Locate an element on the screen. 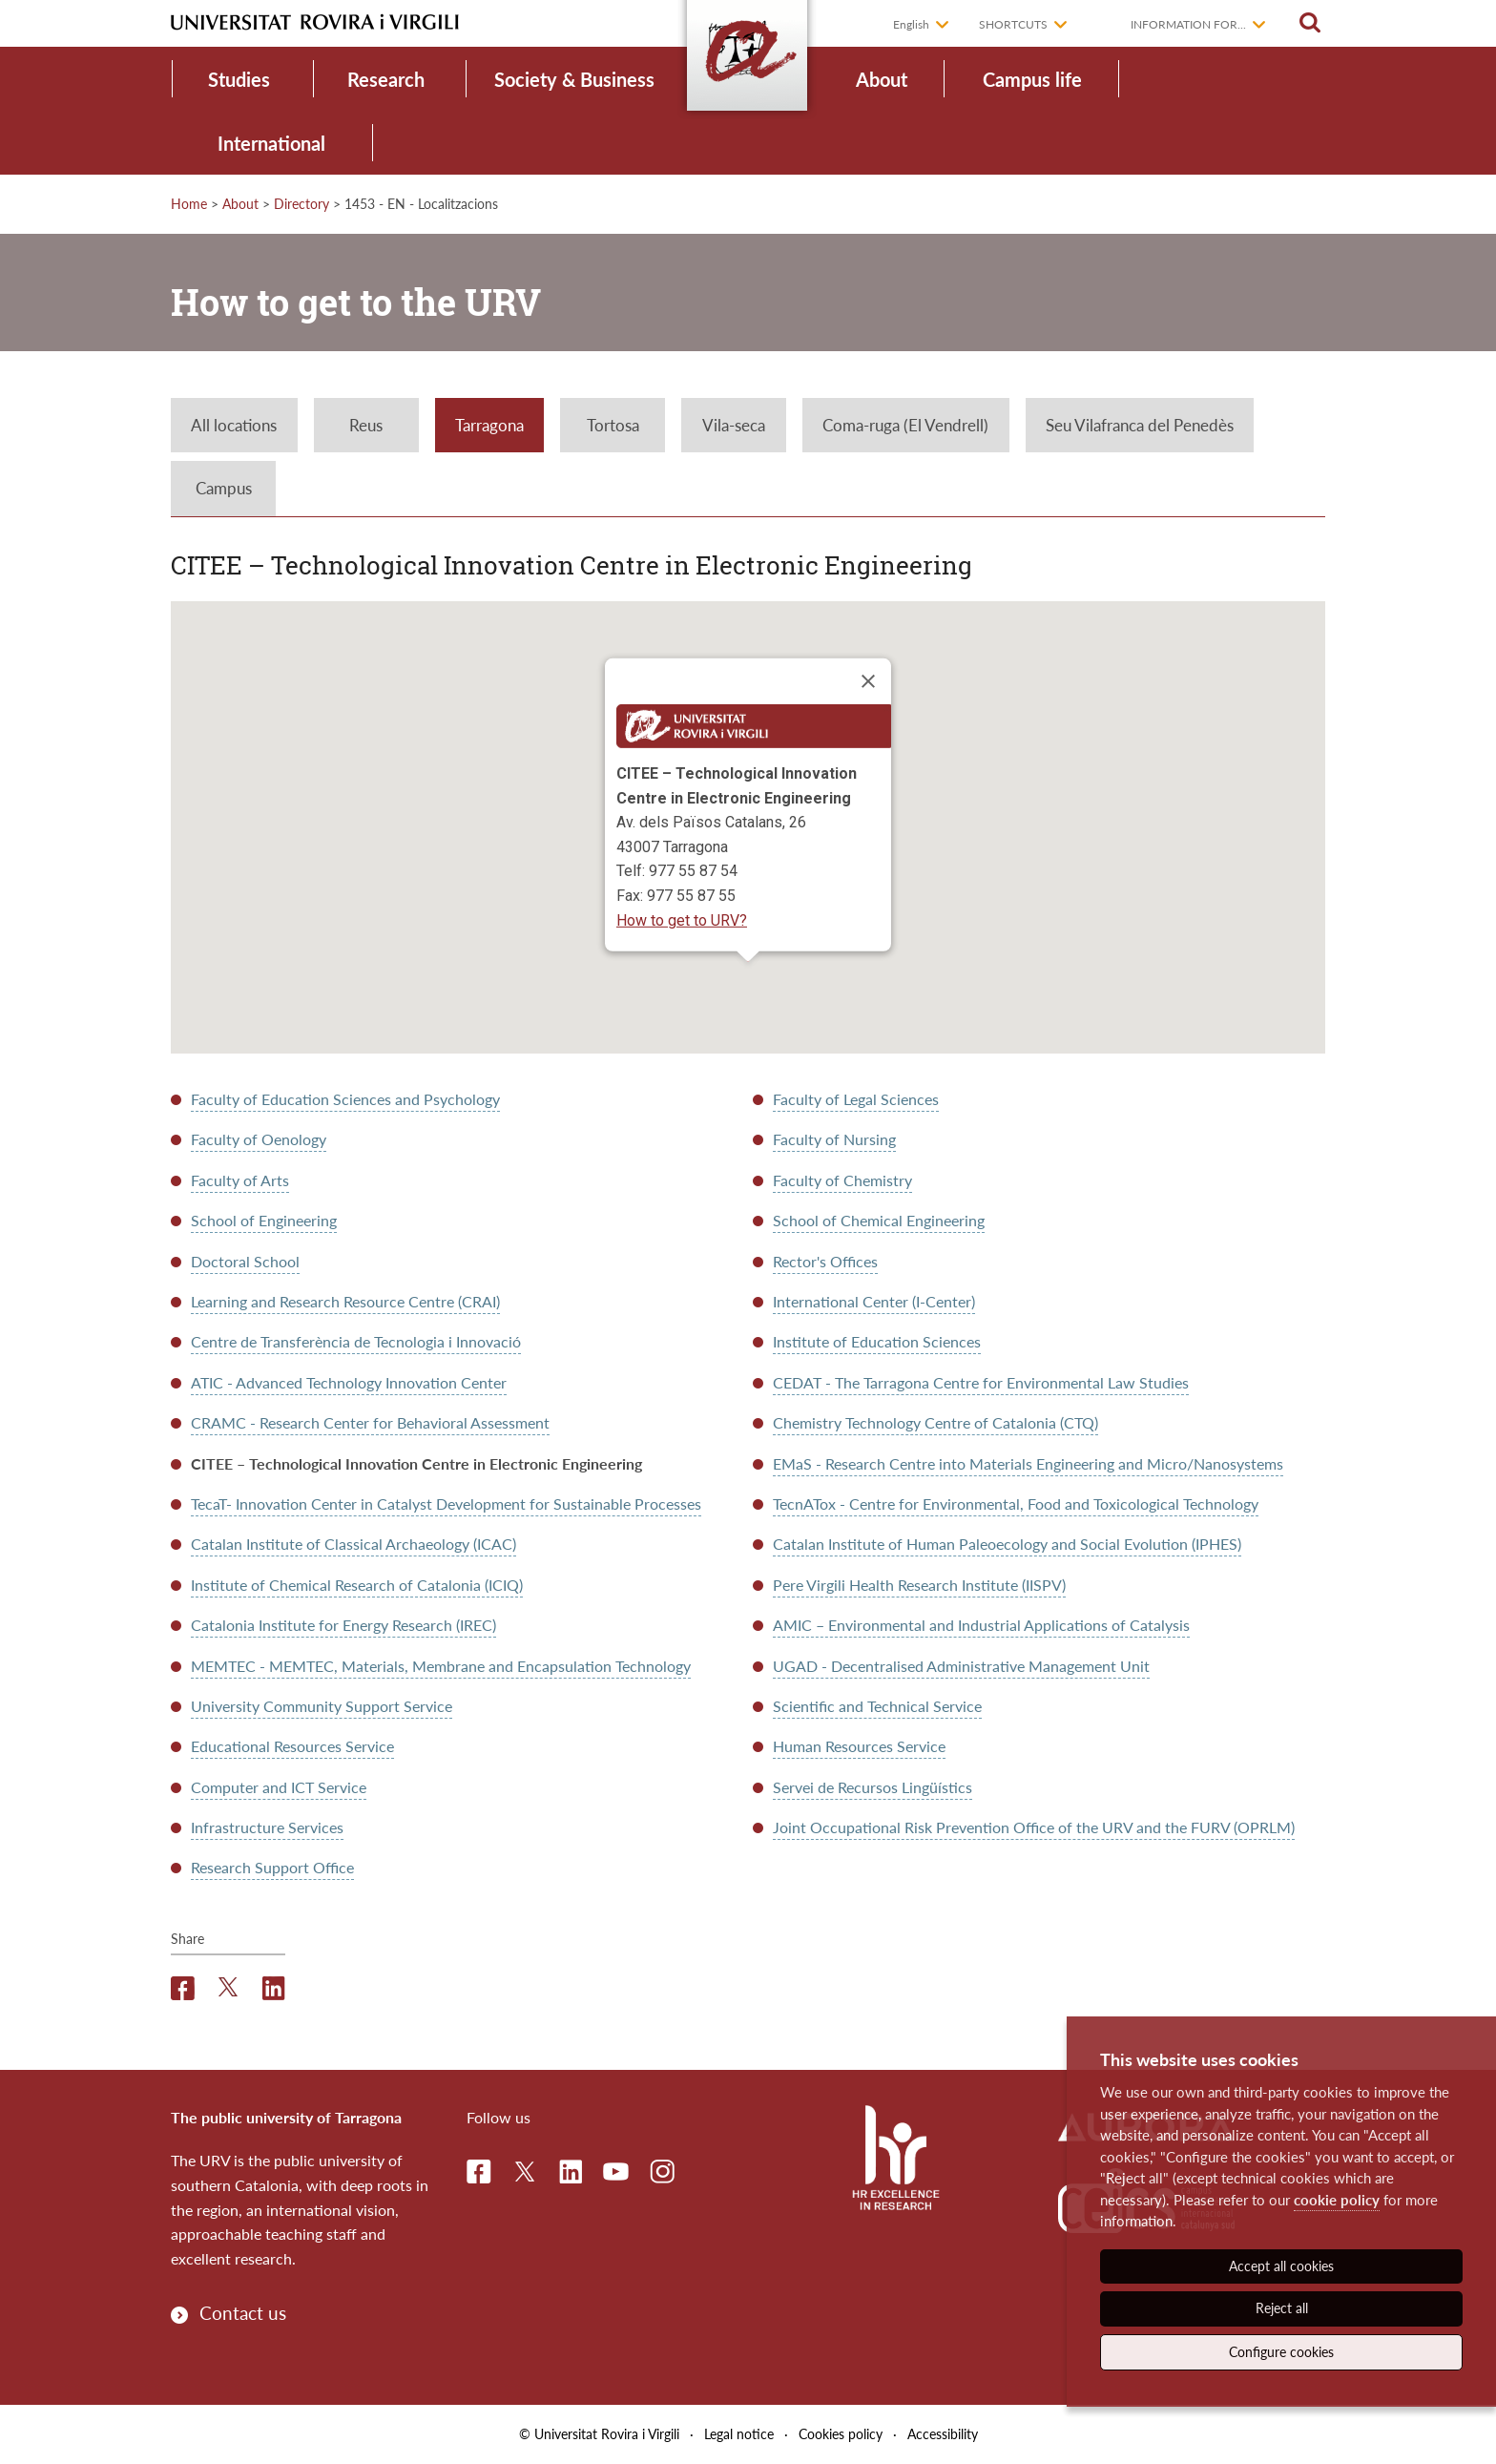  AMIC – Environmental and Industrial Applications of Catalysis is located at coordinates (981, 1625).